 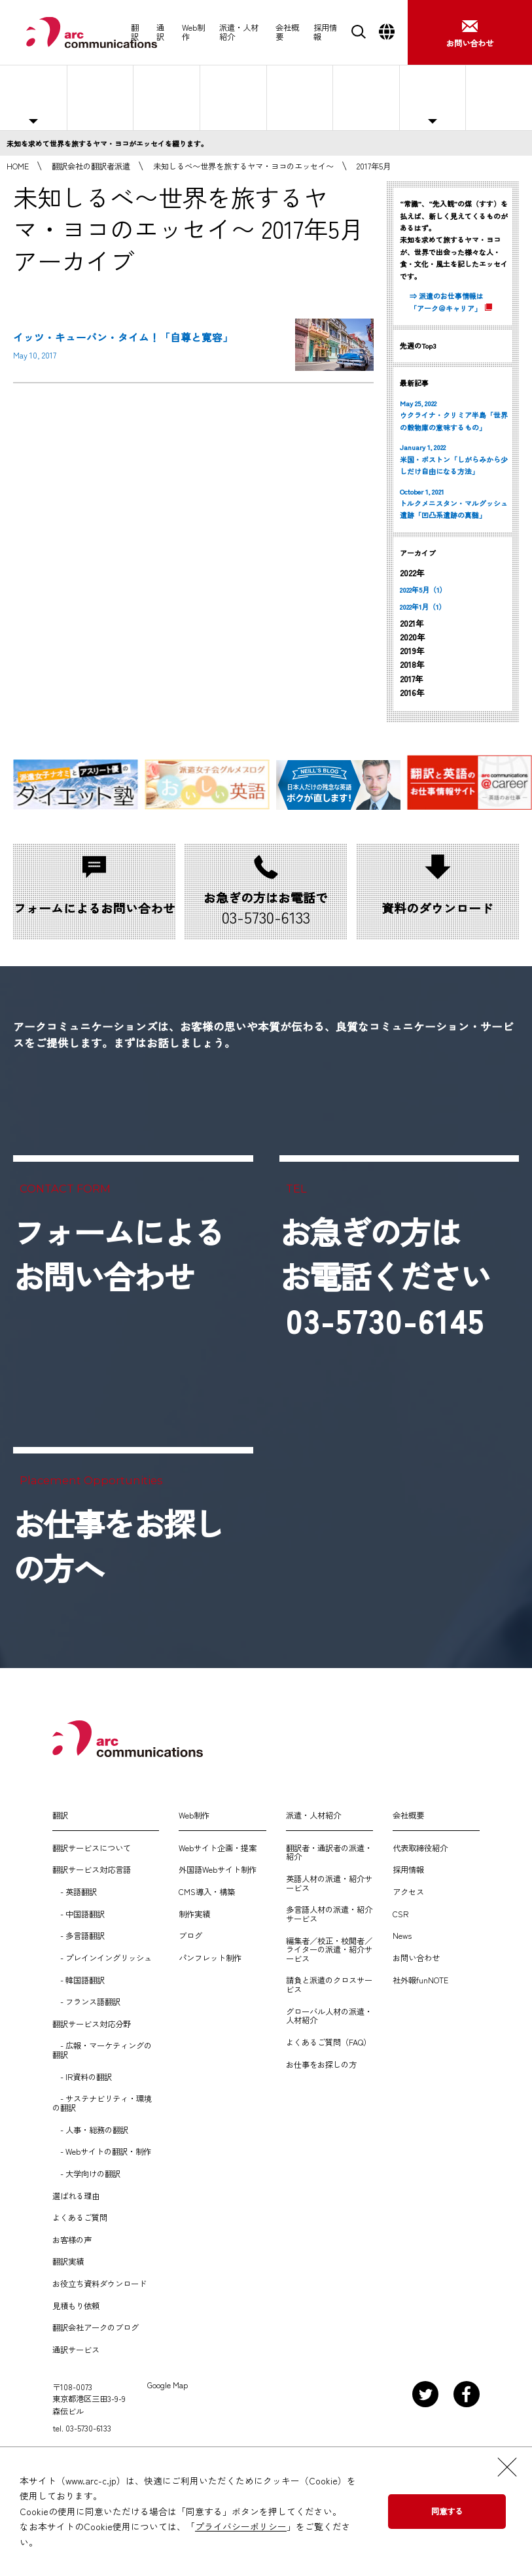 I want to click on - Webサイトの翻訳・制作, so click(x=101, y=2152).